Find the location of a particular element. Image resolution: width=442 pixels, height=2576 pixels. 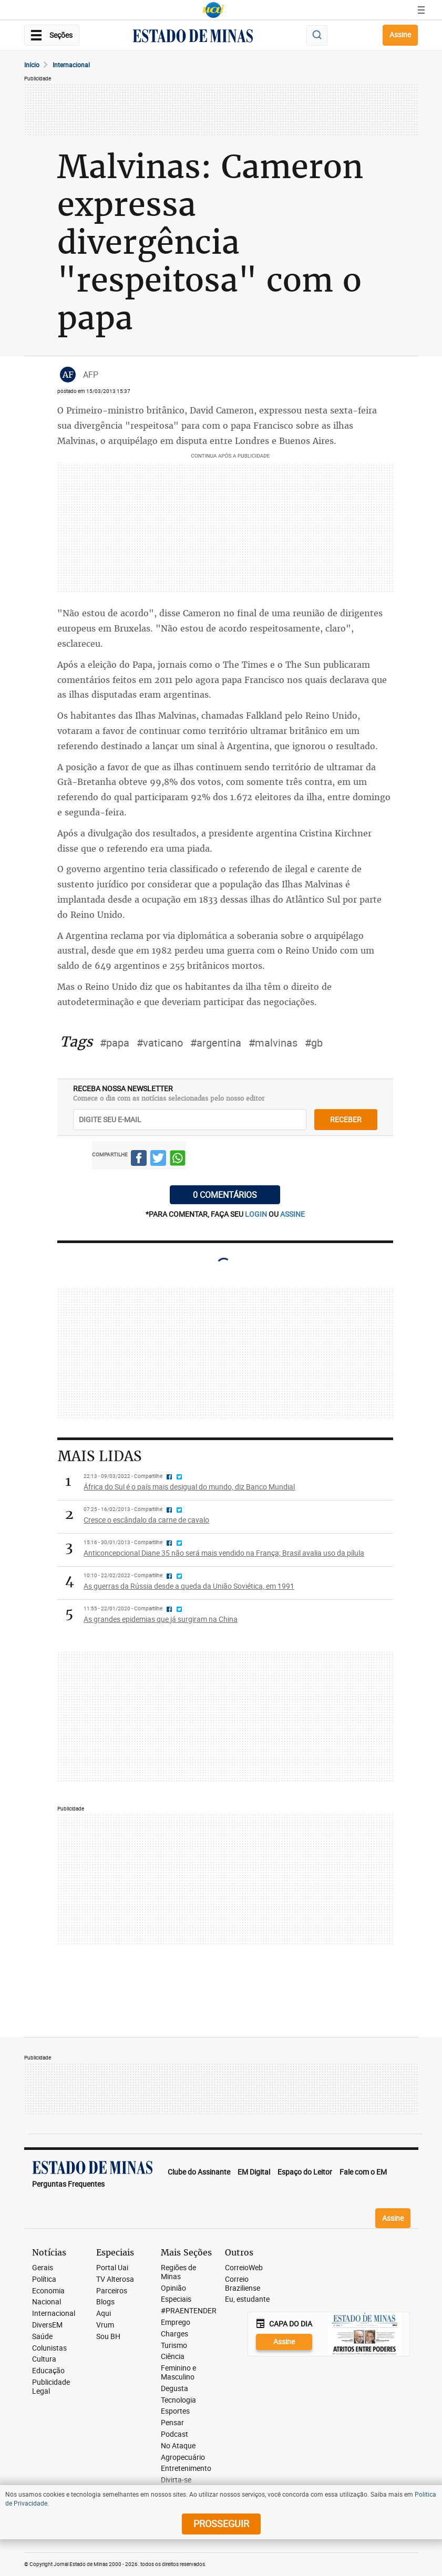

Entretenimento is located at coordinates (186, 2468).